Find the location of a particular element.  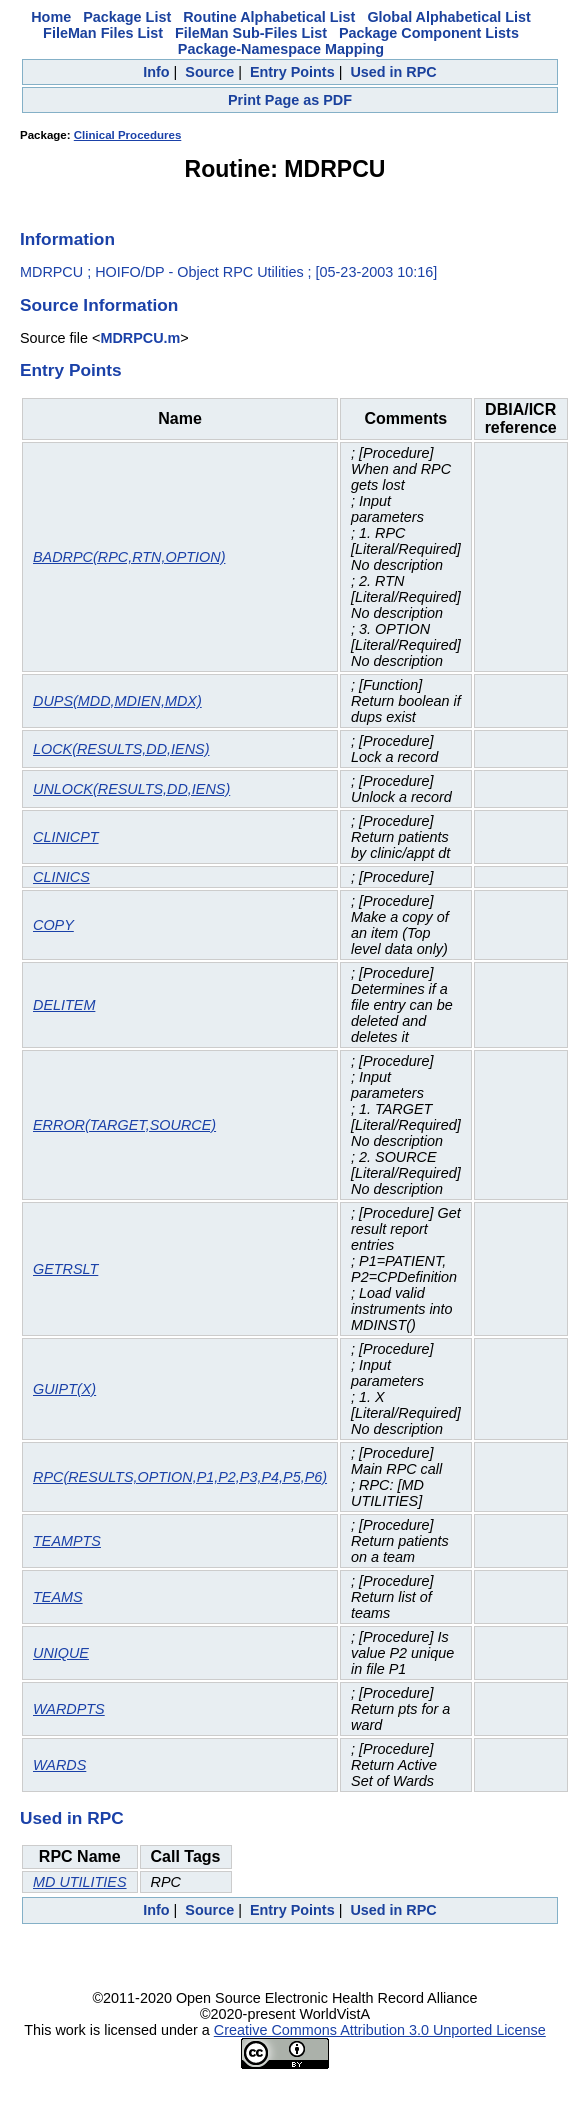

DUPS(MDD,MDIEN,MDX) is located at coordinates (117, 701).